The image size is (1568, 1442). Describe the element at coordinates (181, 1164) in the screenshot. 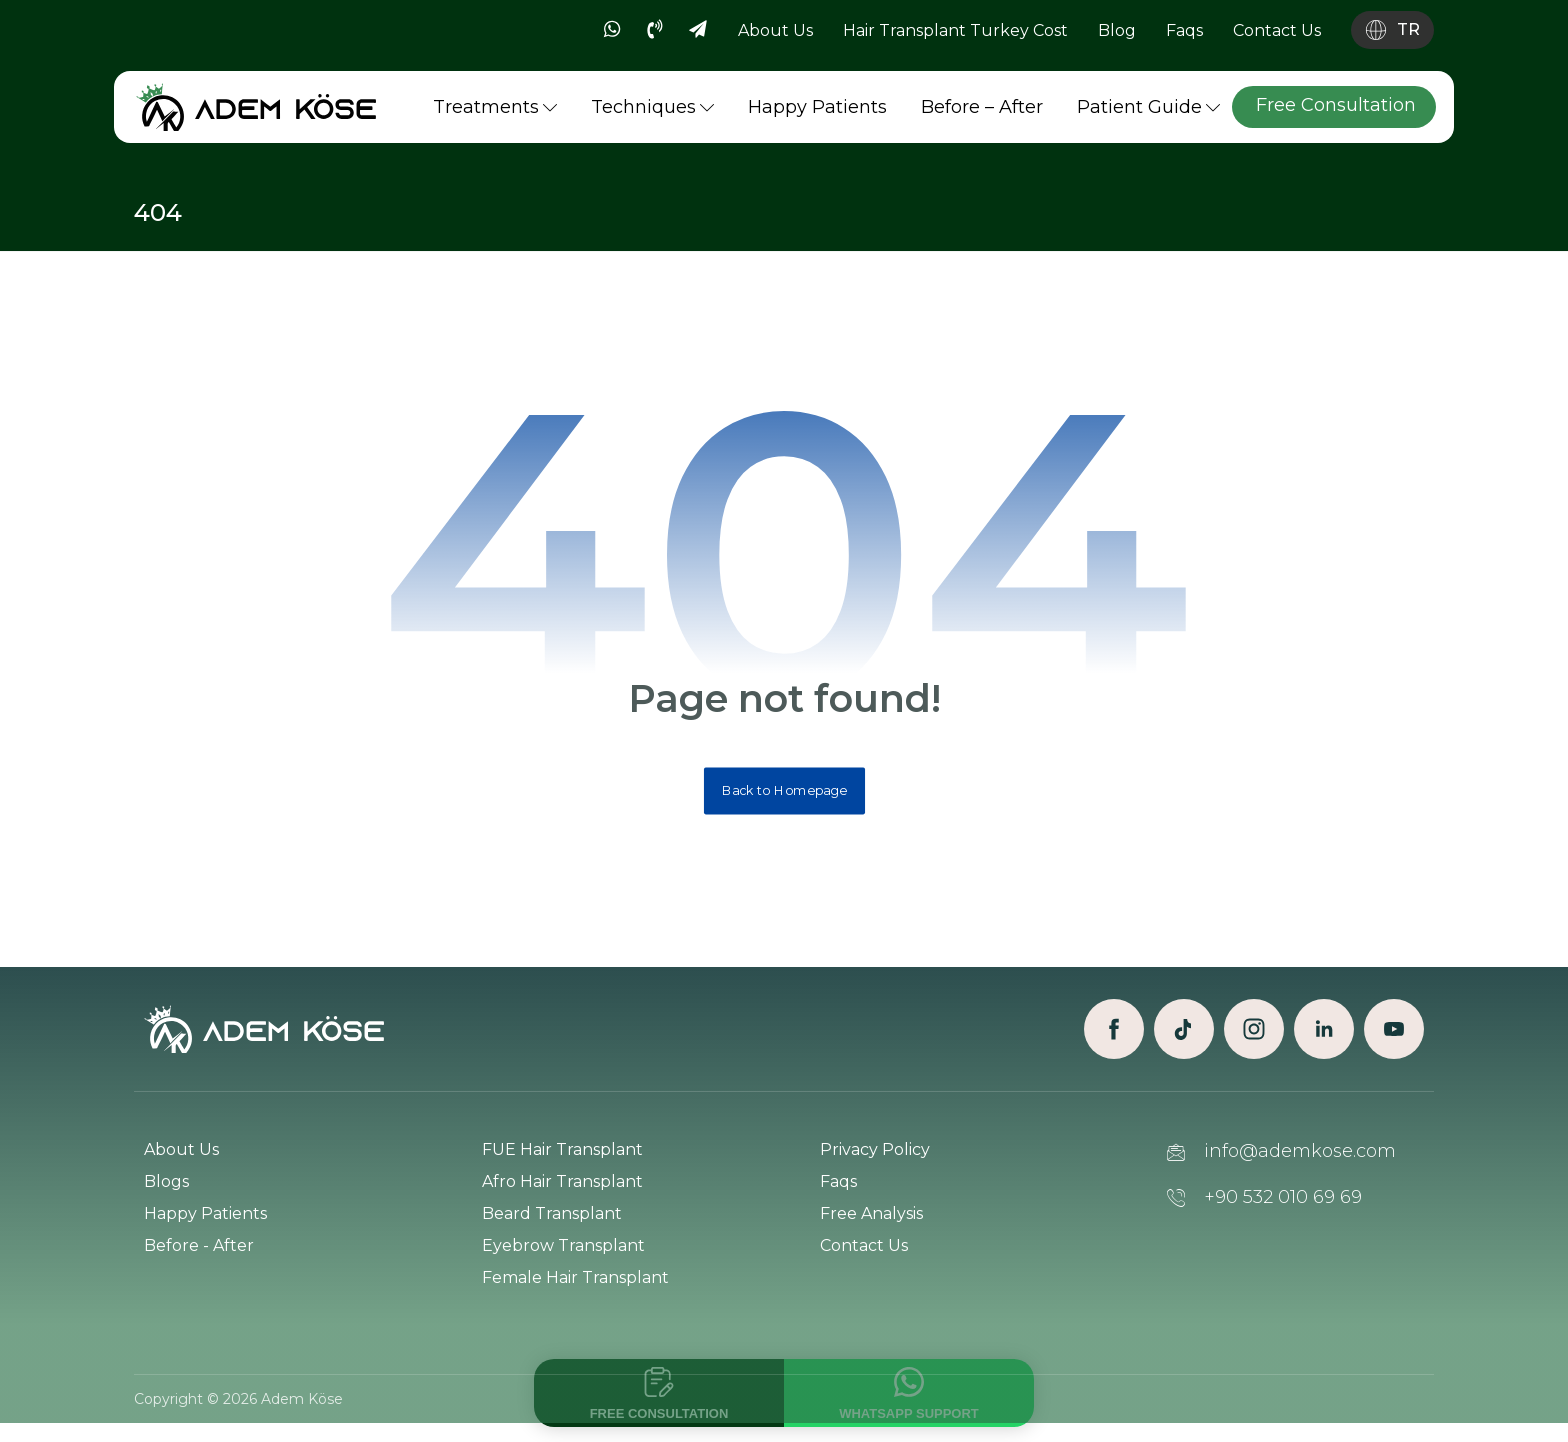

I see `About Us` at that location.